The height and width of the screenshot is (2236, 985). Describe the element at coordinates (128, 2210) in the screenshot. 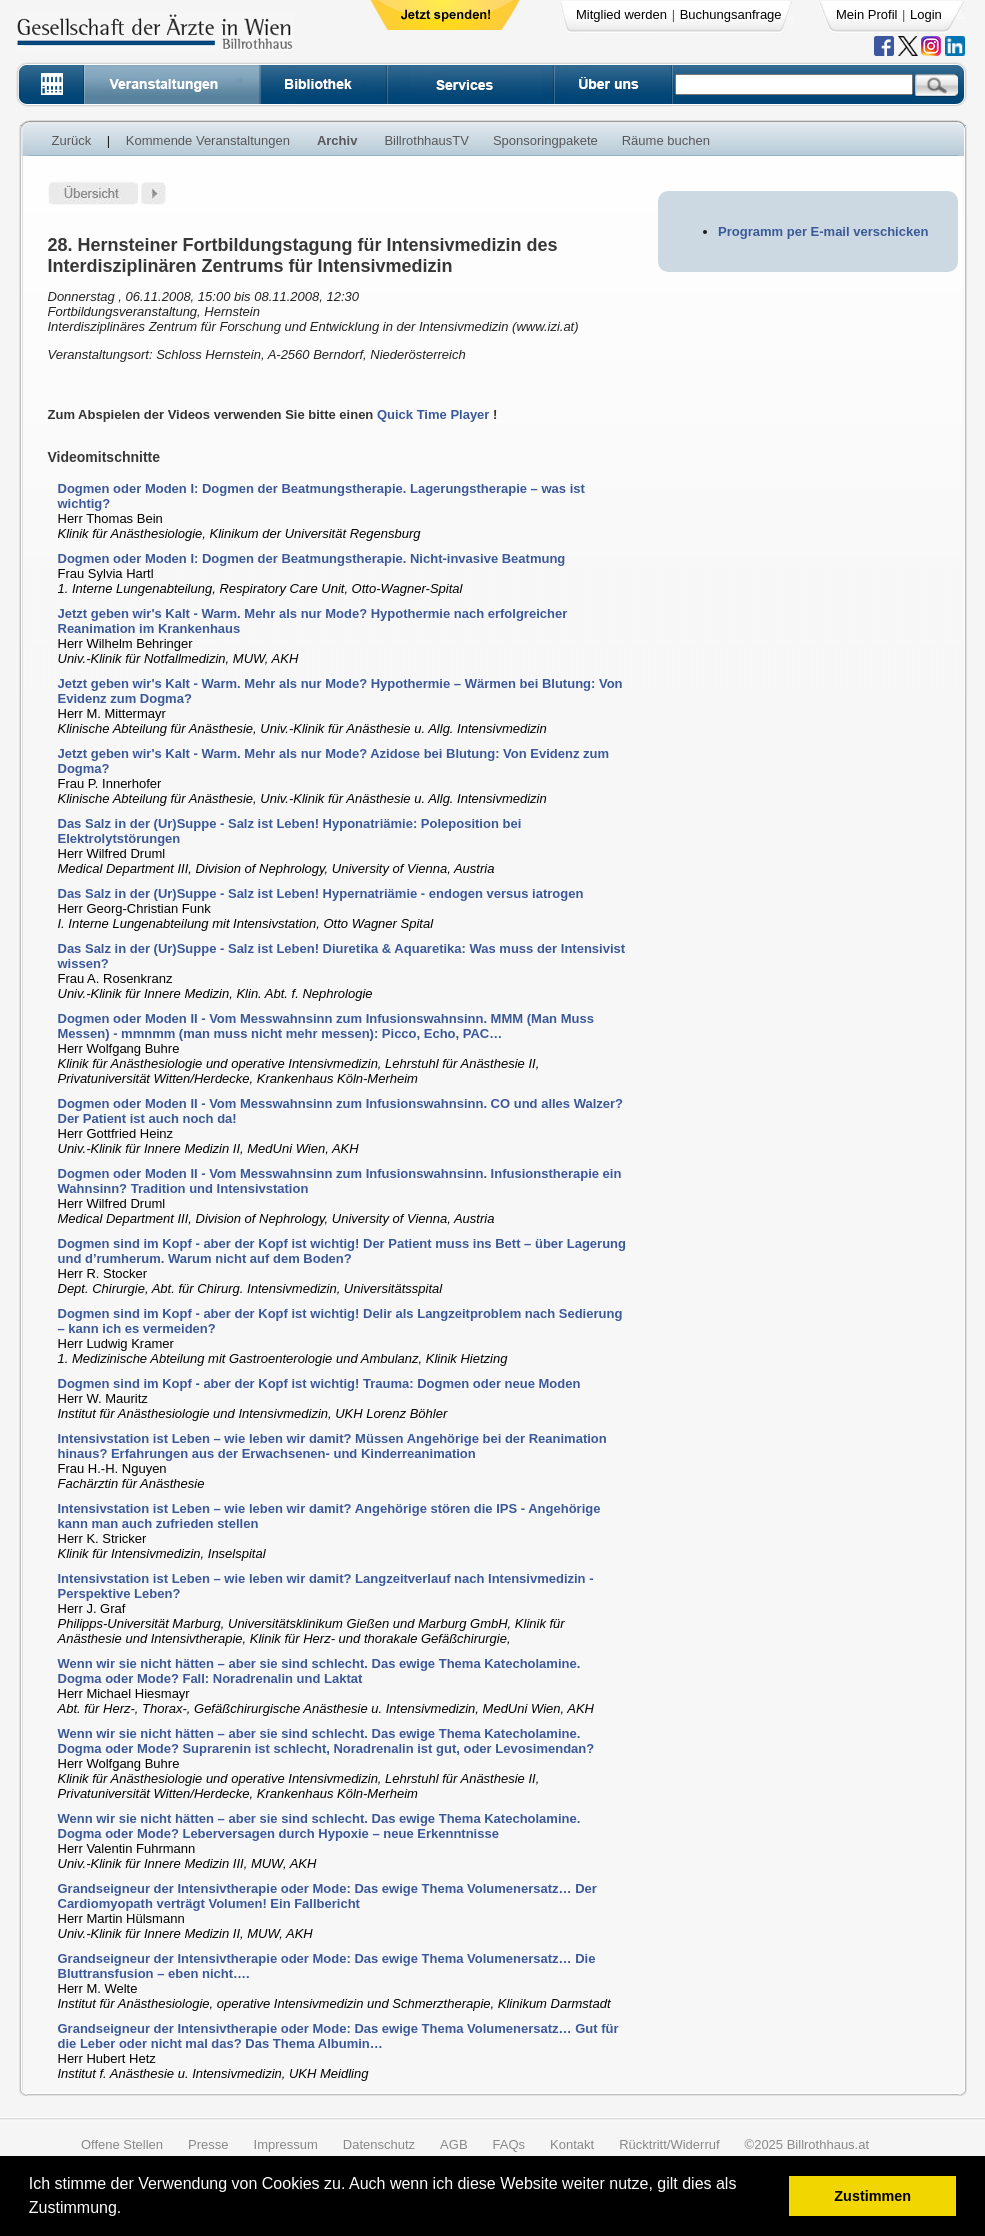

I see `[button]` at that location.